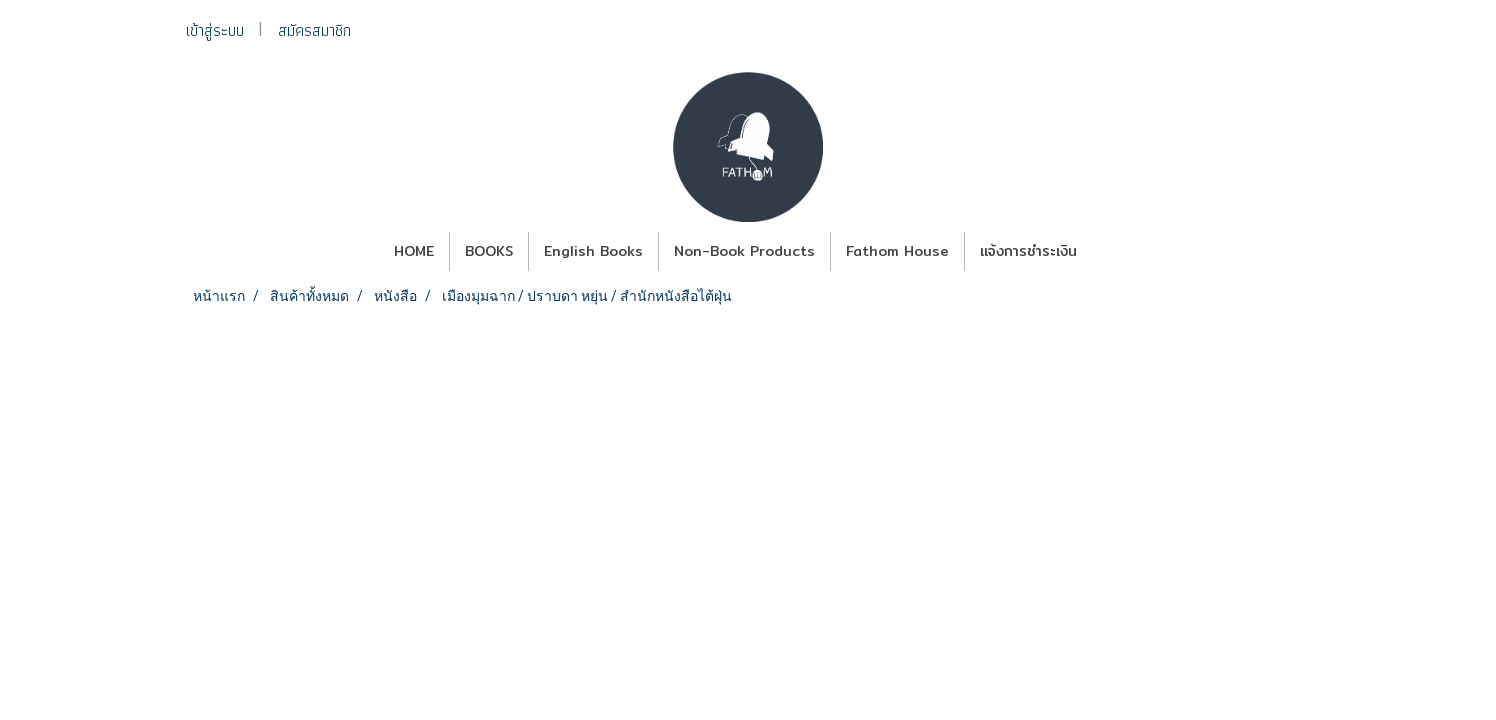 The image size is (1496, 720). I want to click on HOME, so click(414, 251).